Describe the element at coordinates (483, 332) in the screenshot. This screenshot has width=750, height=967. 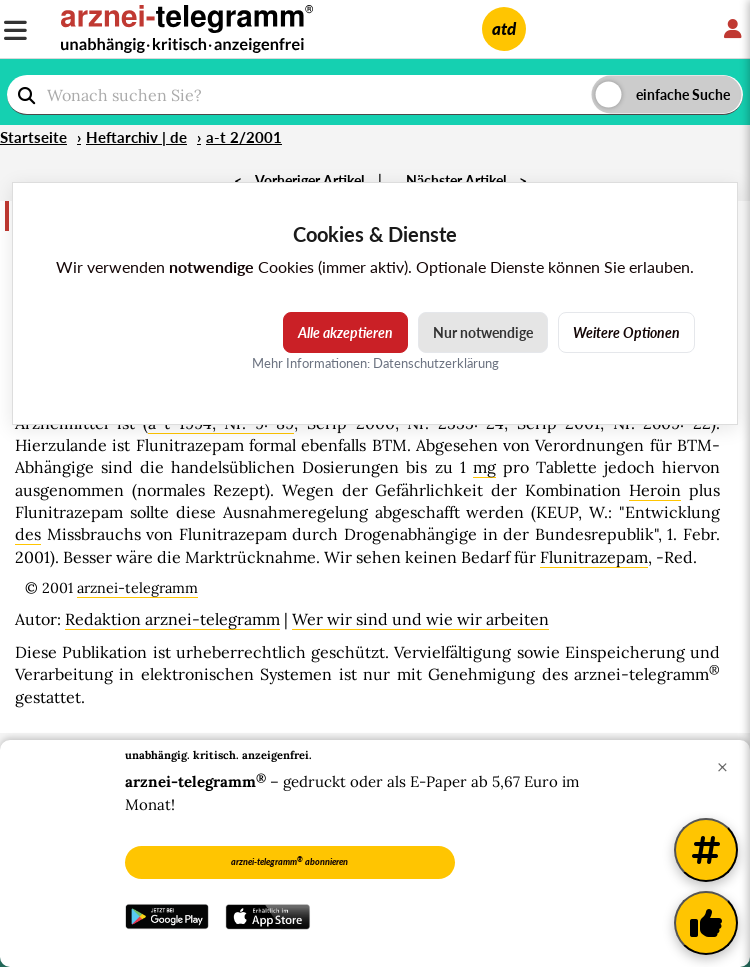
I see `Nur notwendige` at that location.